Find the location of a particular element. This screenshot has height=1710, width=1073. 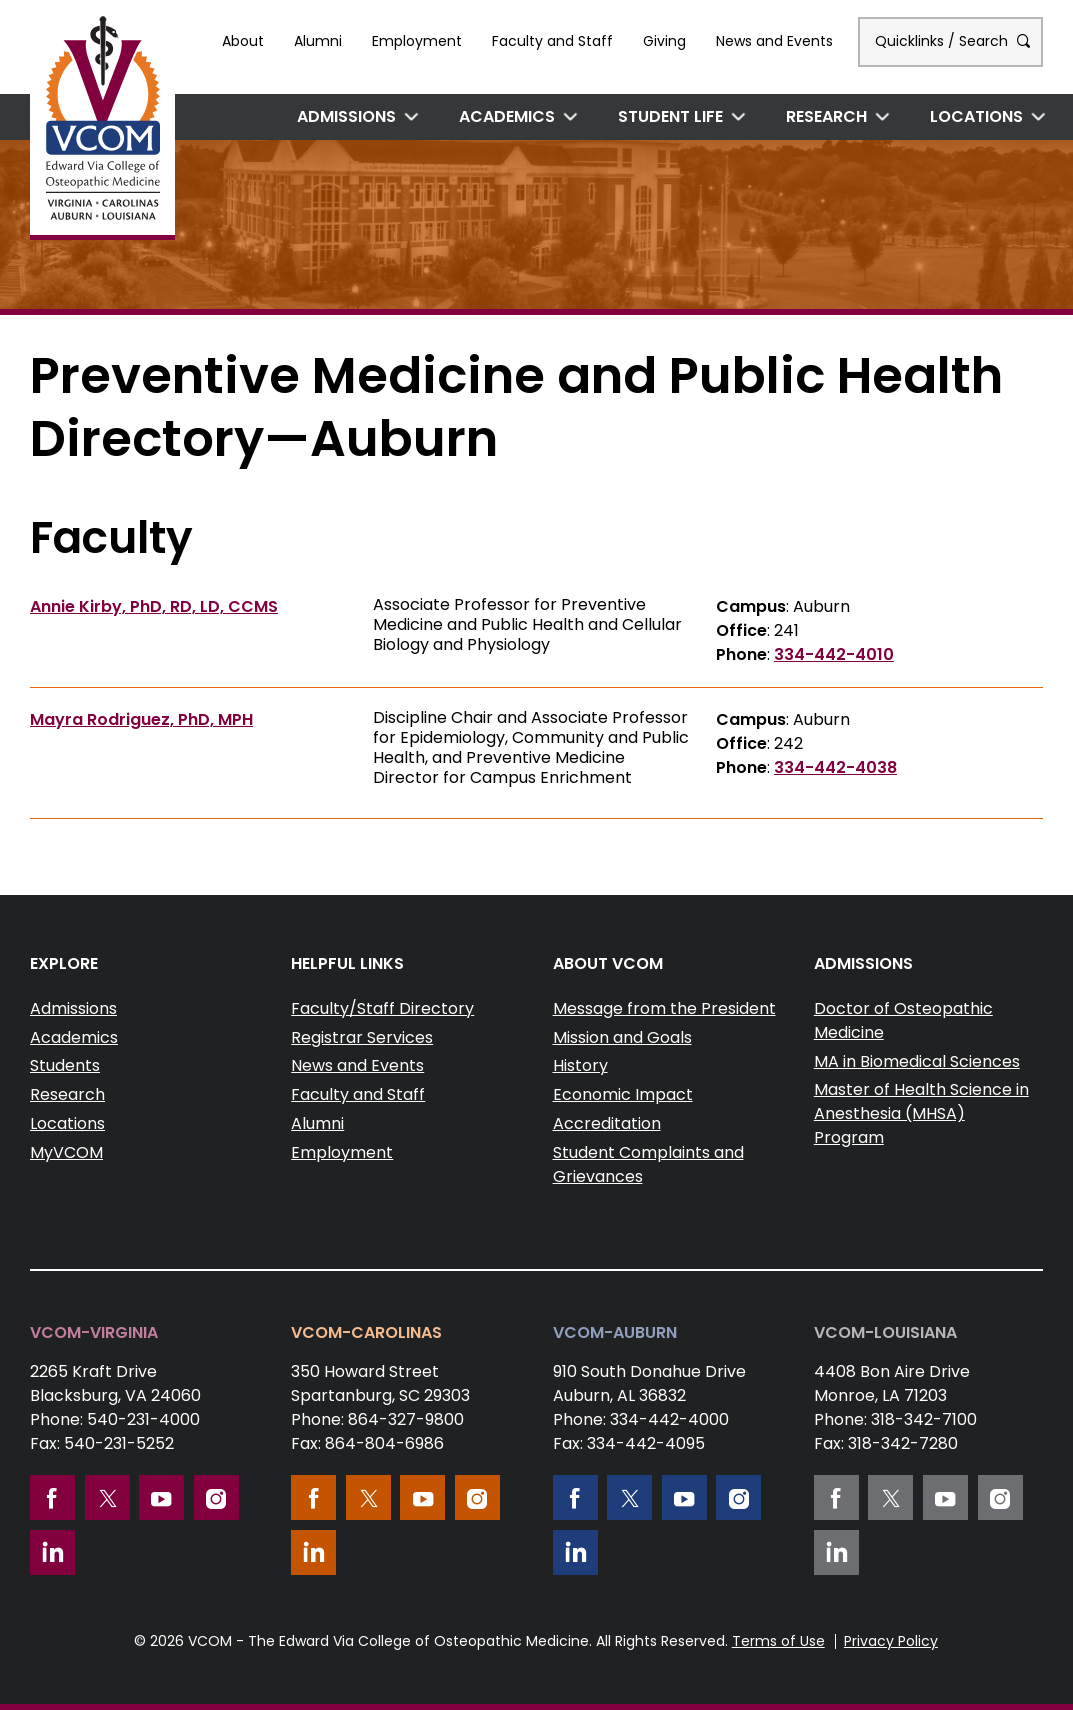

Economic Impact is located at coordinates (623, 1094).